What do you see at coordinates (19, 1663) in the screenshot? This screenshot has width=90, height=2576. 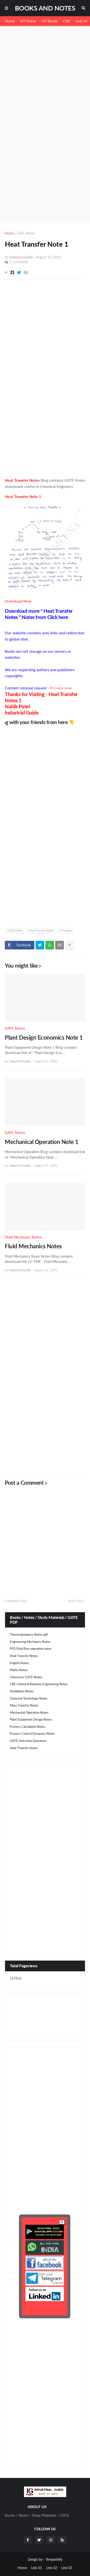 I see `English Notes` at bounding box center [19, 1663].